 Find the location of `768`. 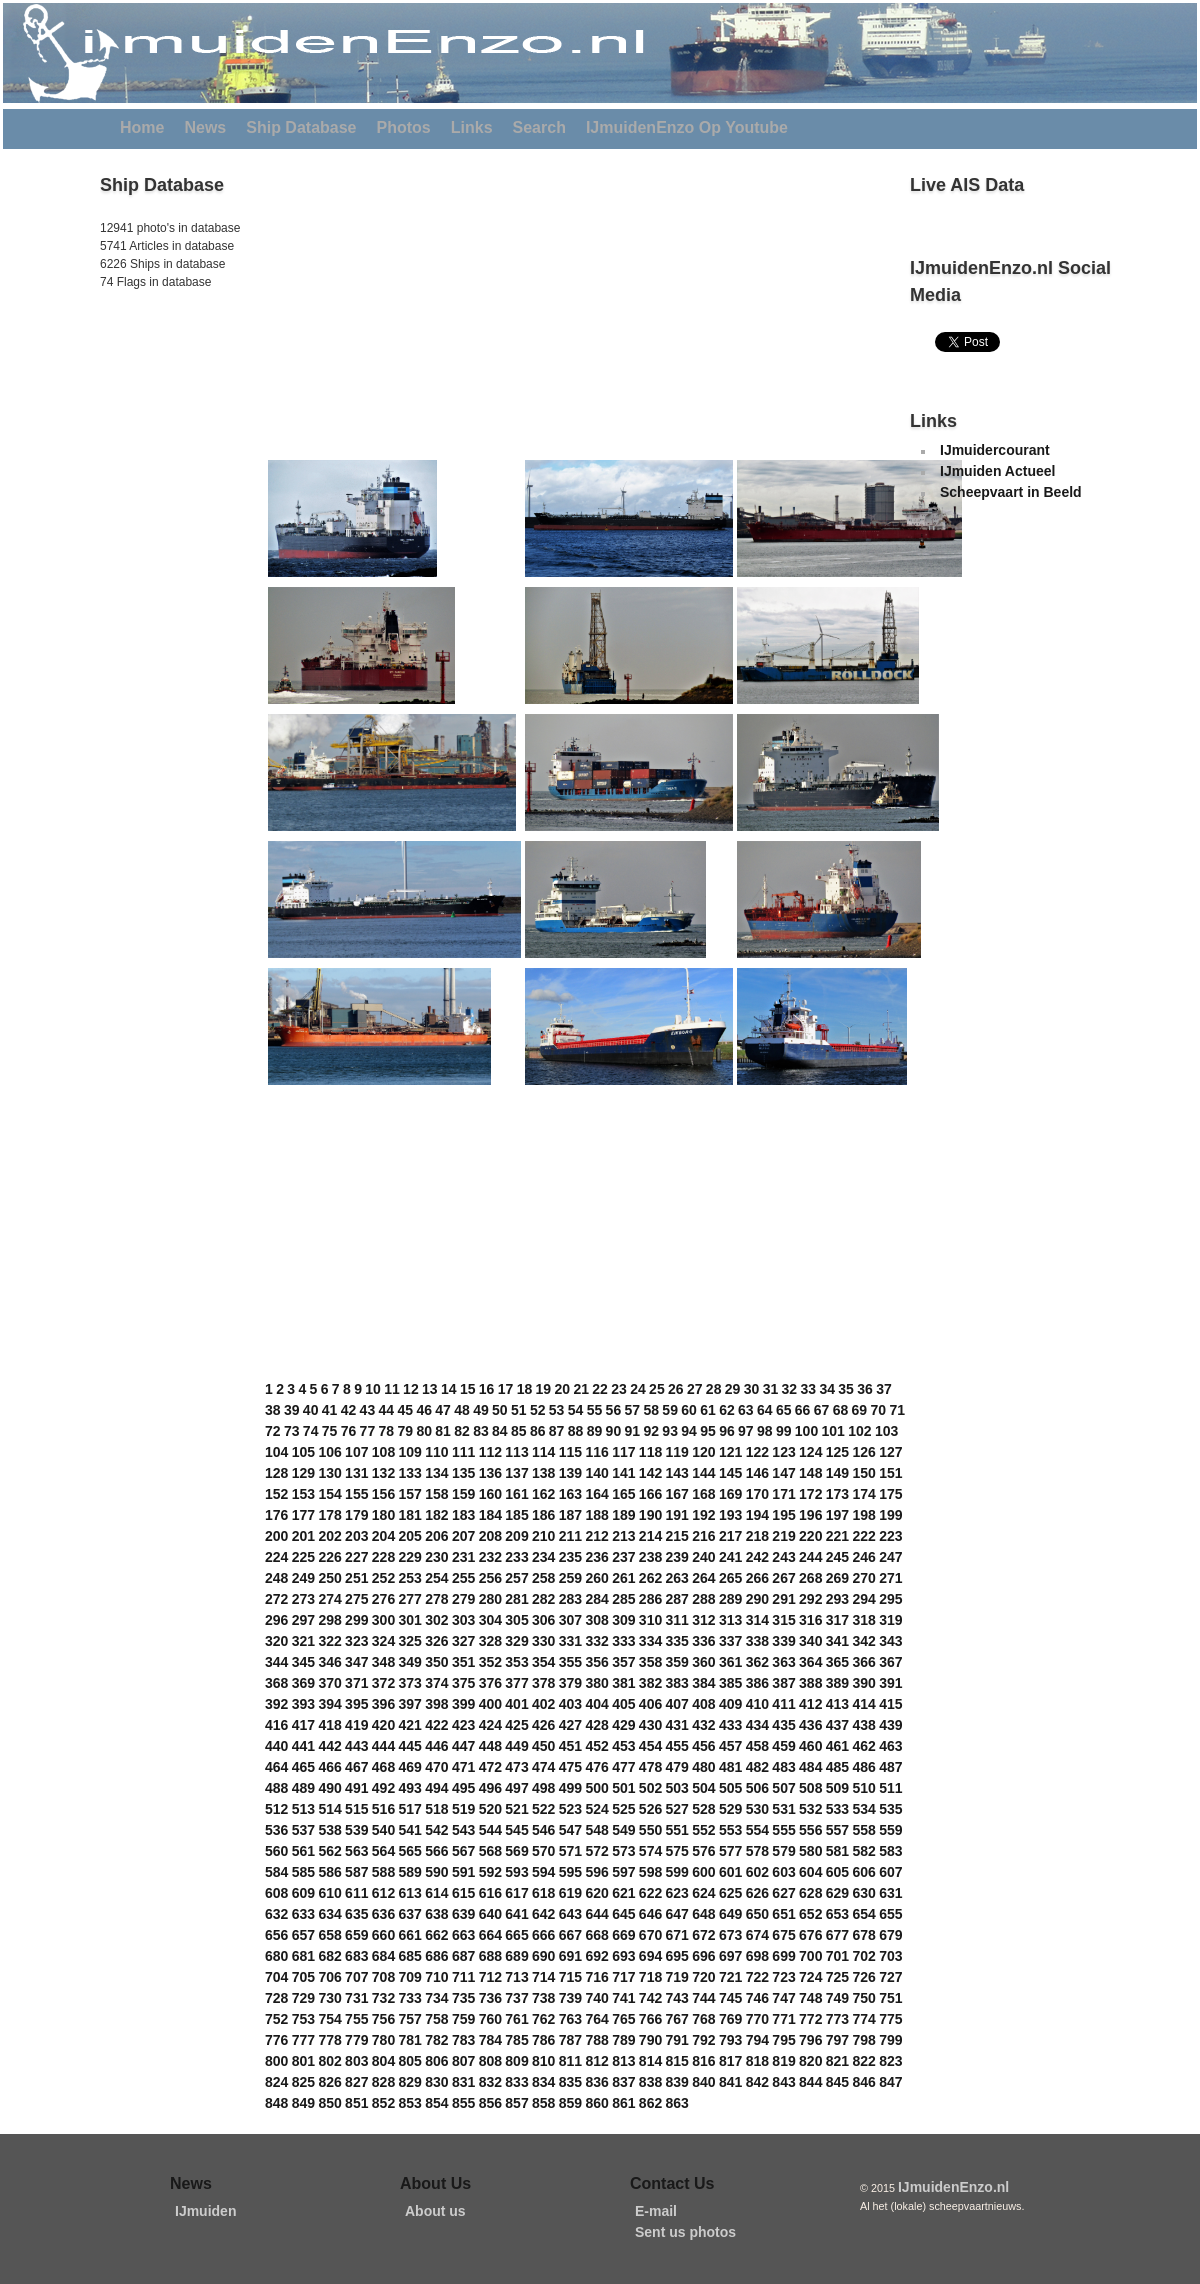

768 is located at coordinates (703, 2019).